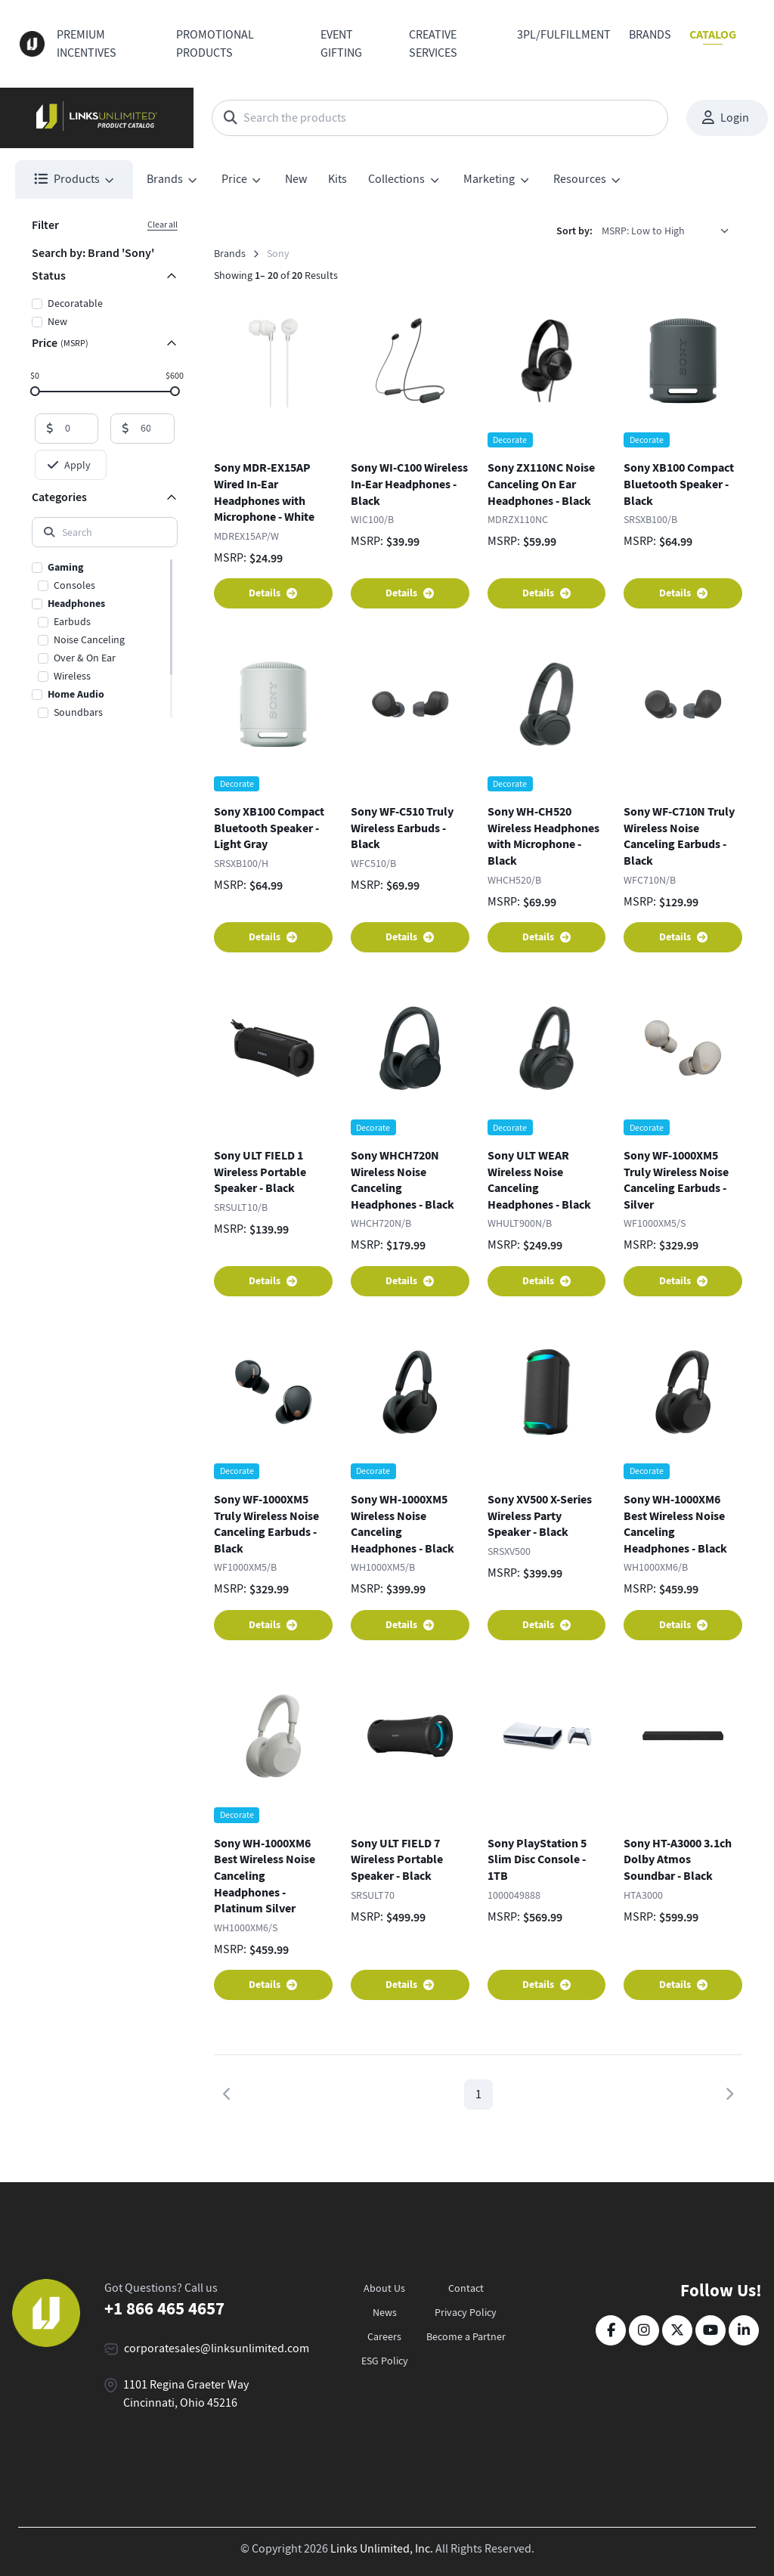  I want to click on [Facebook], so click(611, 2330).